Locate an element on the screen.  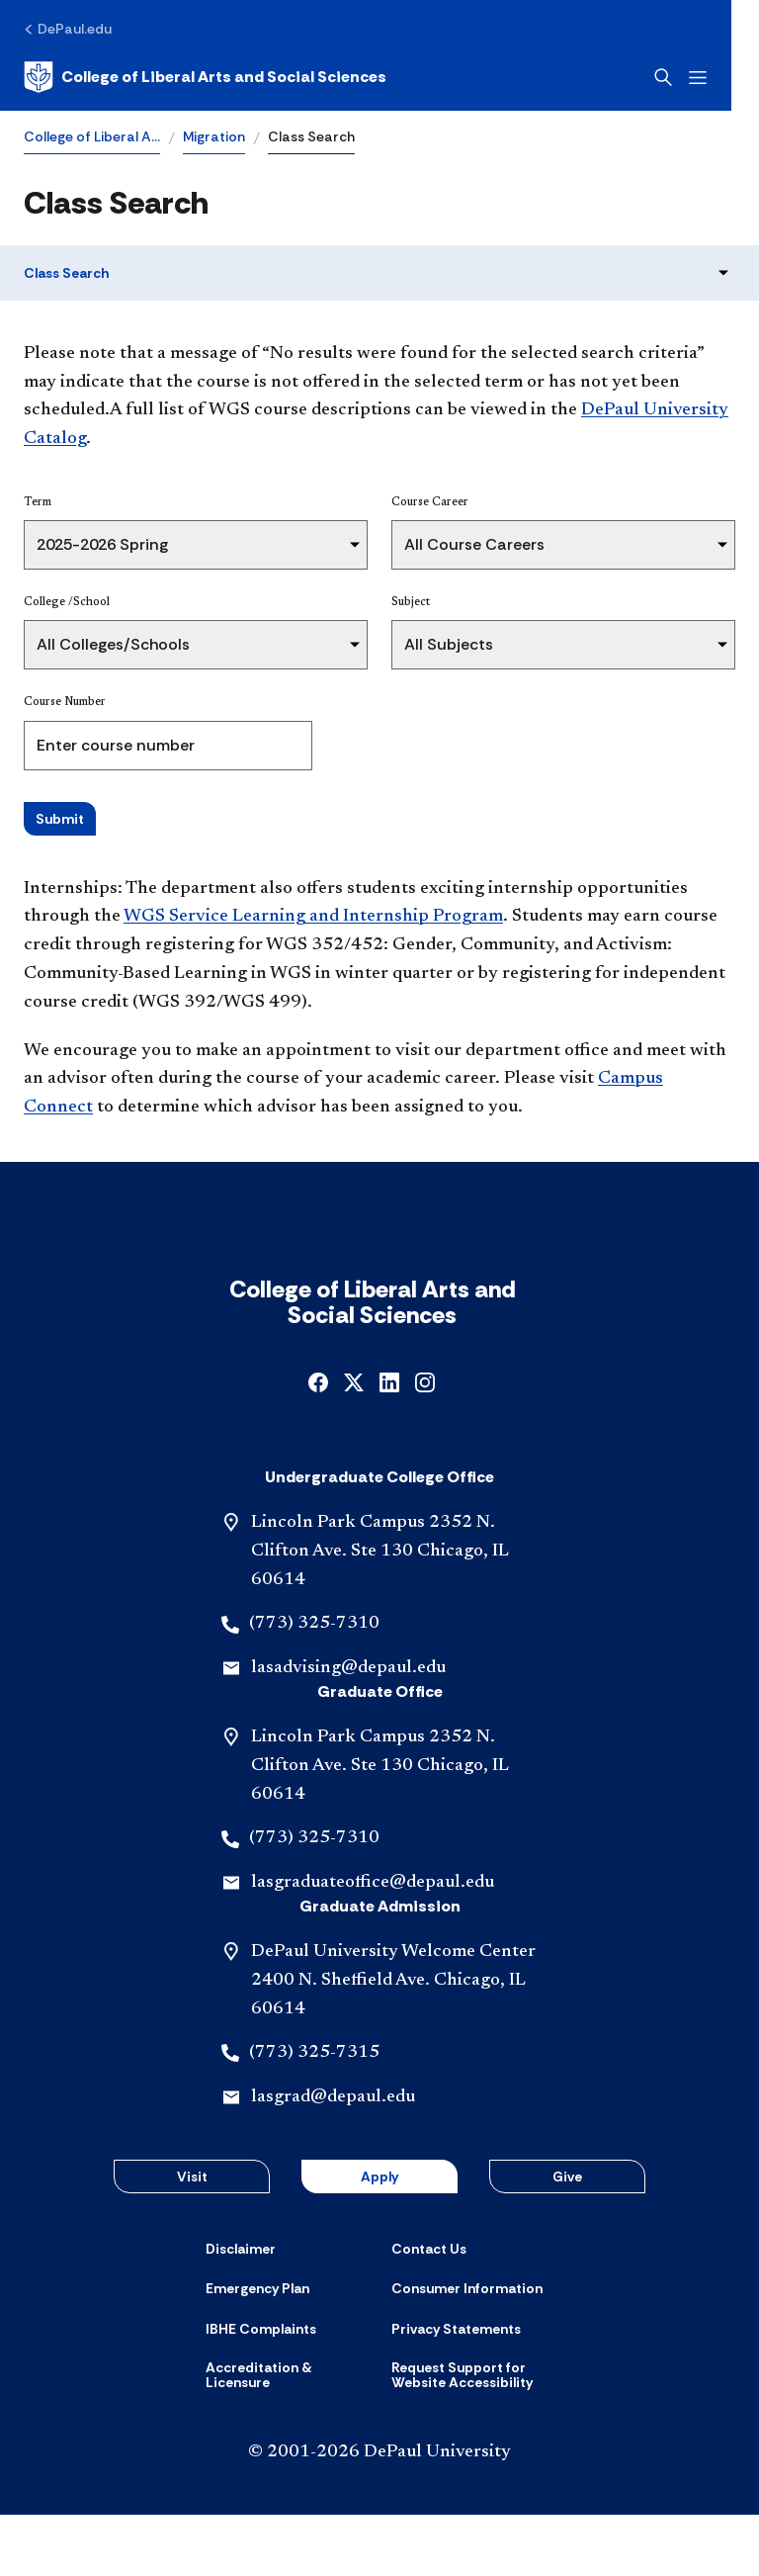
[Request Support for Website Accessibility] is located at coordinates (472, 2437).